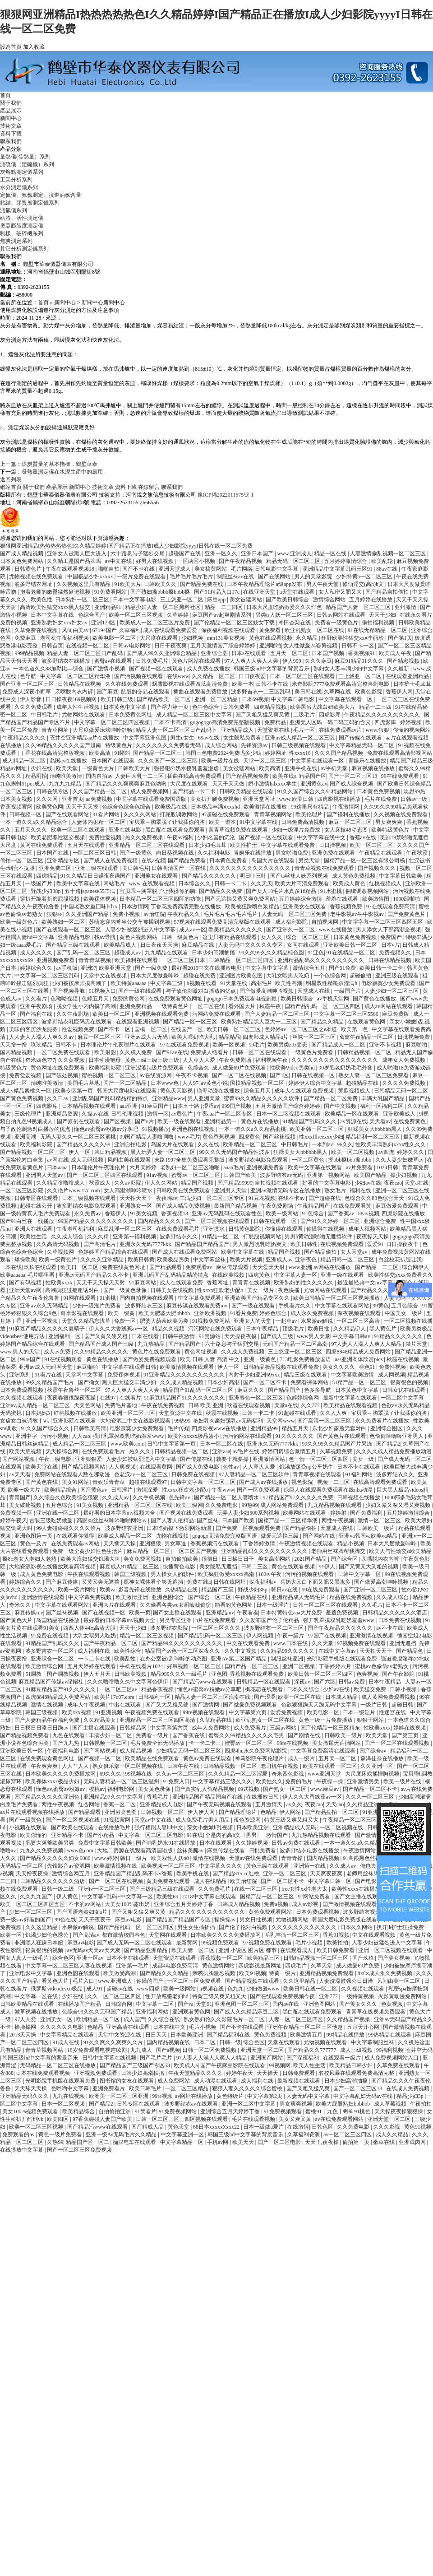  I want to click on 欧美专区第一页, so click(74, 1091).